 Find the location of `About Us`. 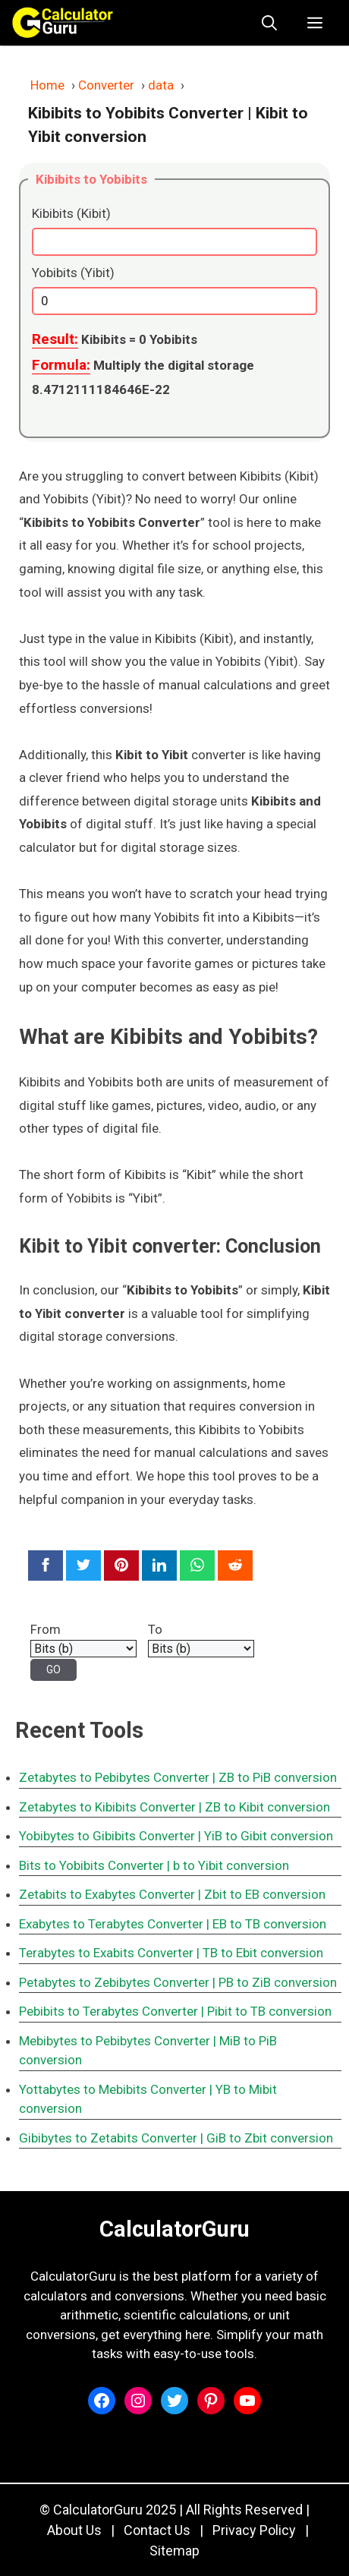

About Us is located at coordinates (74, 2530).